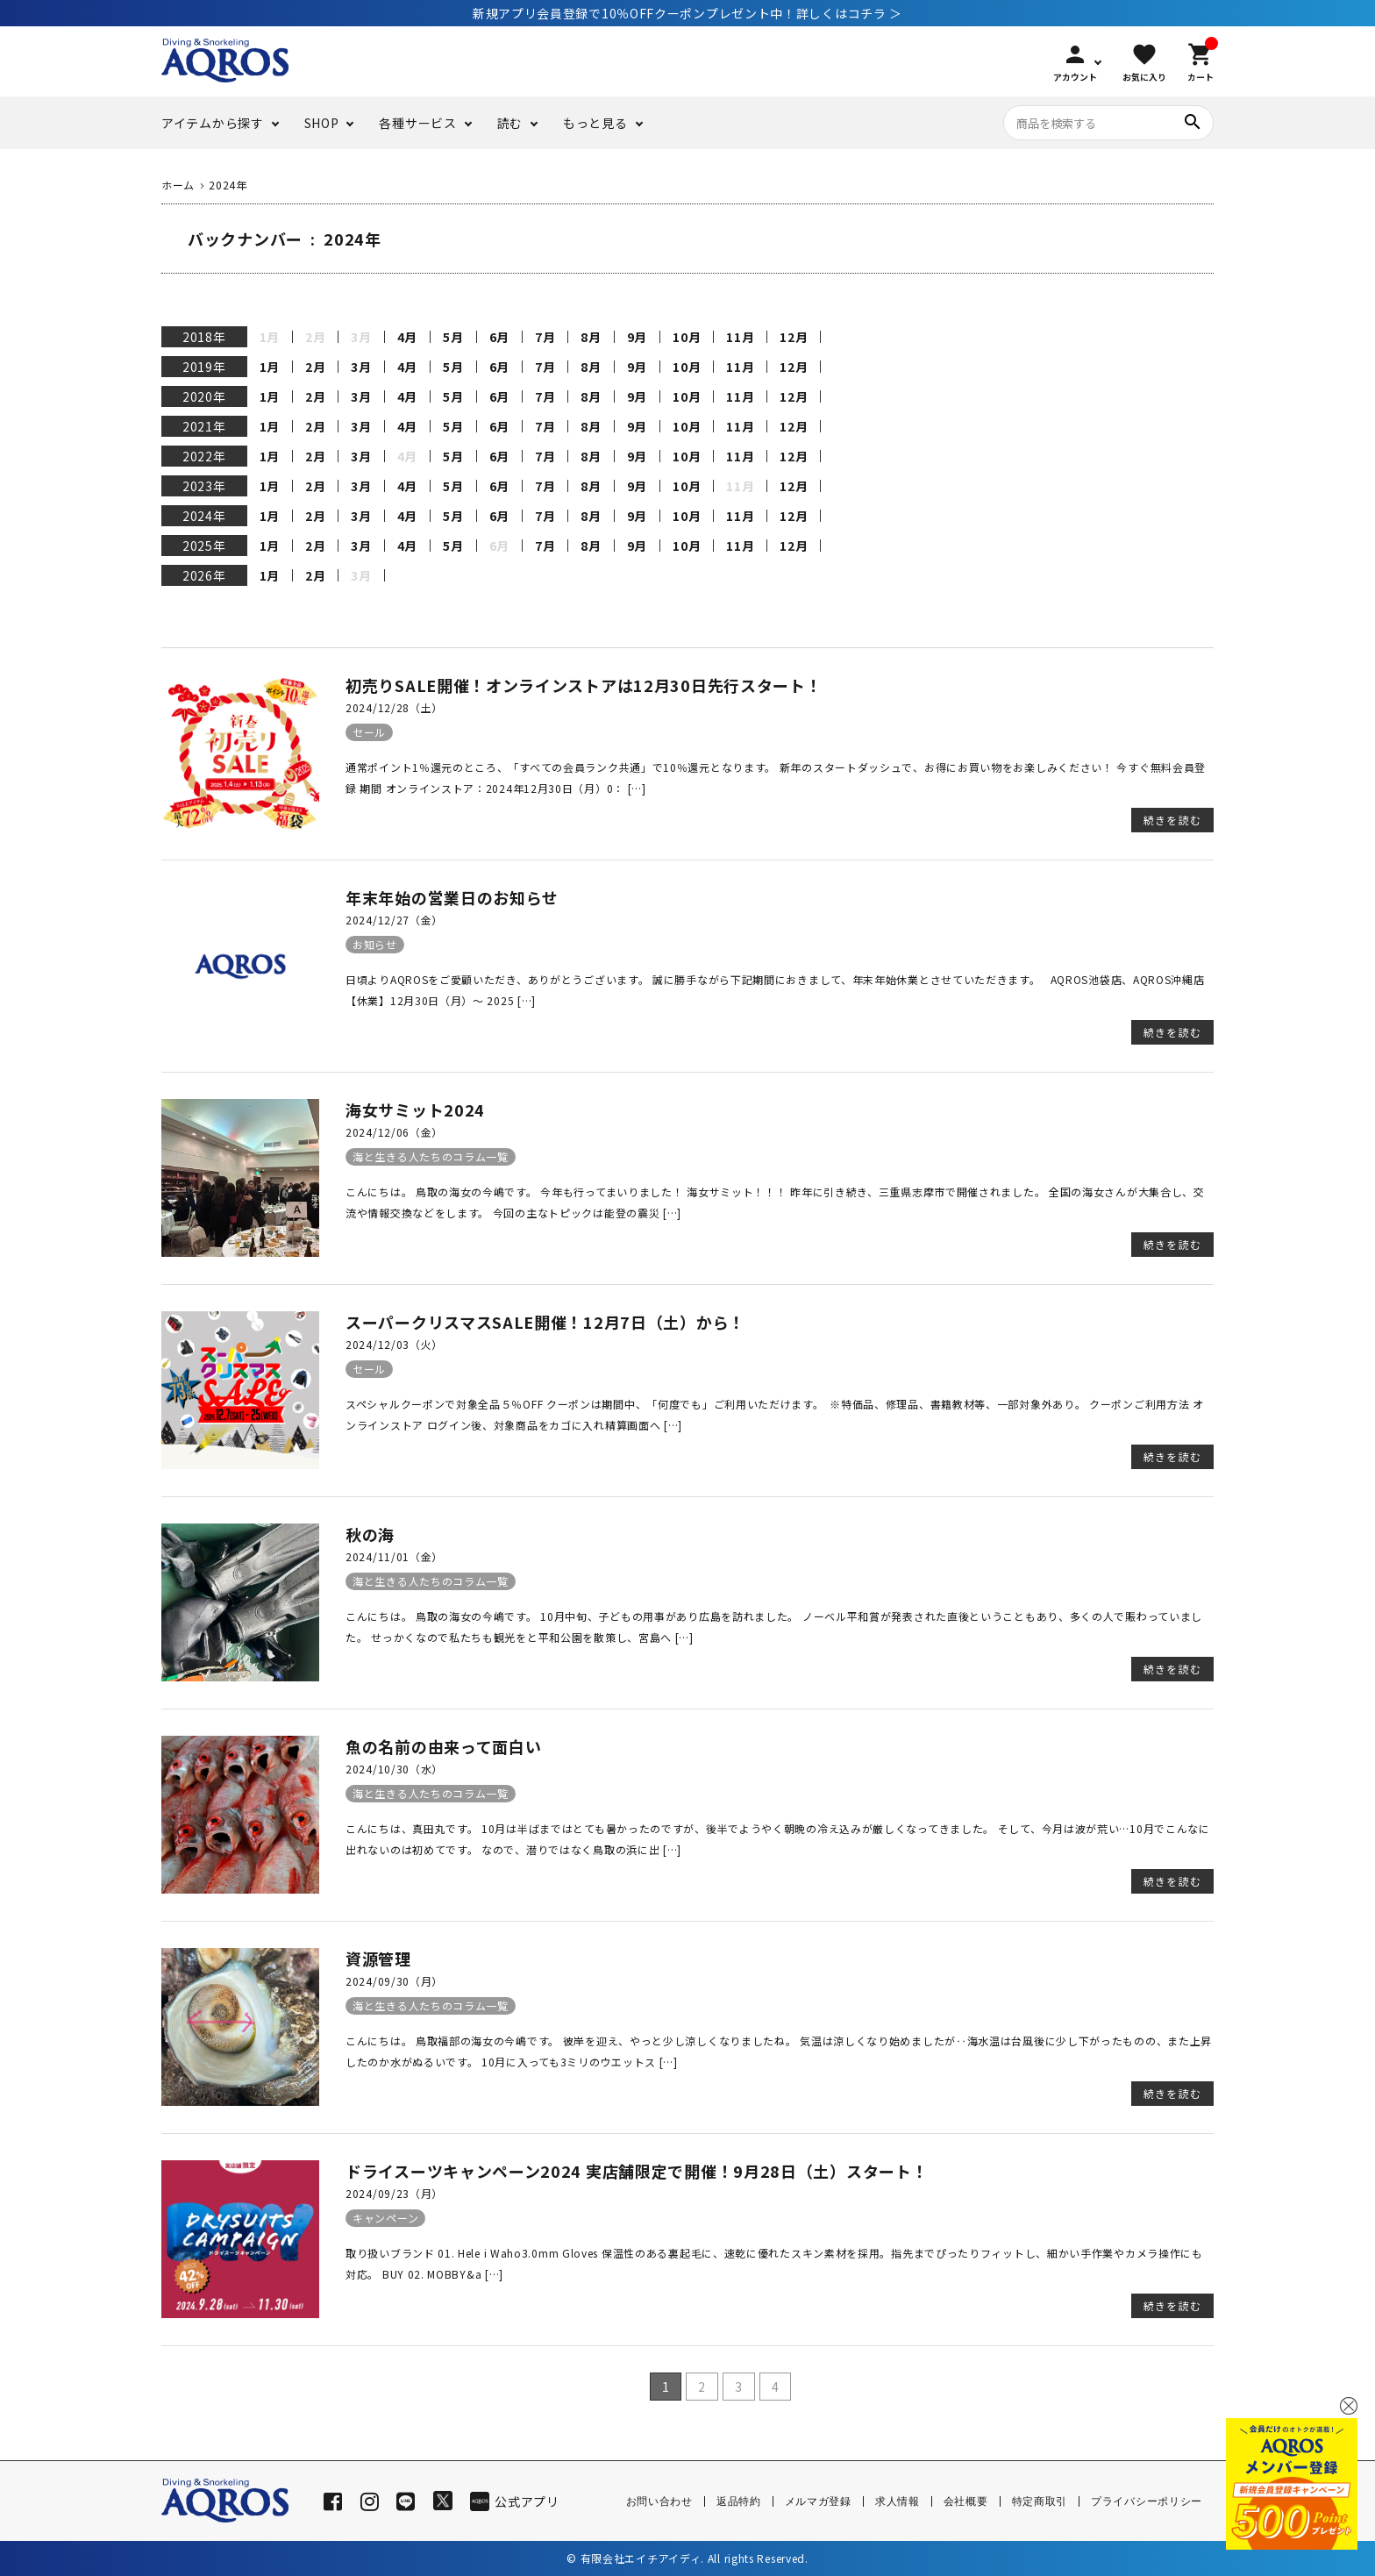 Image resolution: width=1375 pixels, height=2576 pixels. I want to click on 2026年, so click(204, 575).